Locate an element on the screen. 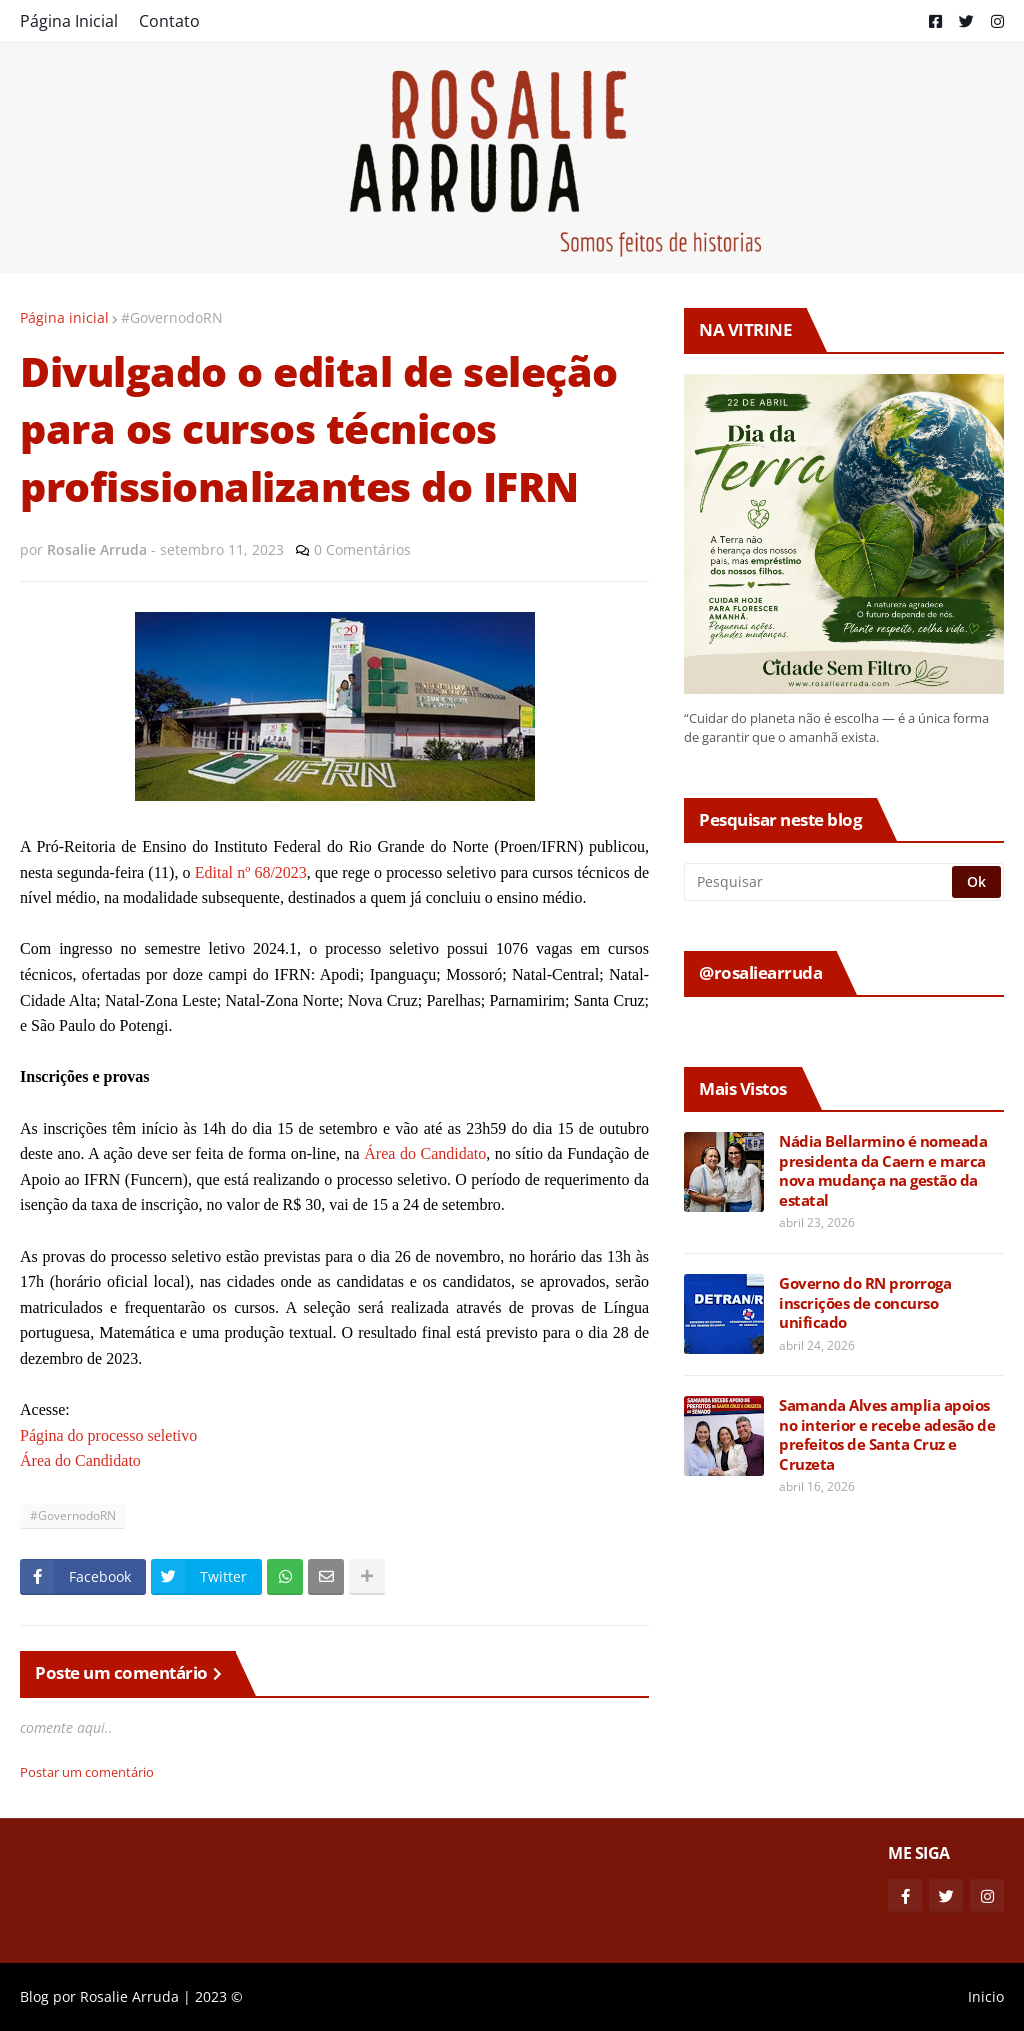  Página do processo seletivo is located at coordinates (108, 1435).